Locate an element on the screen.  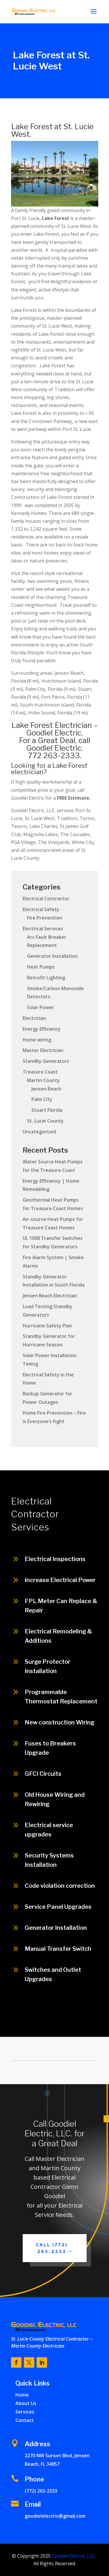
Treasure Coast is located at coordinates (40, 1072).